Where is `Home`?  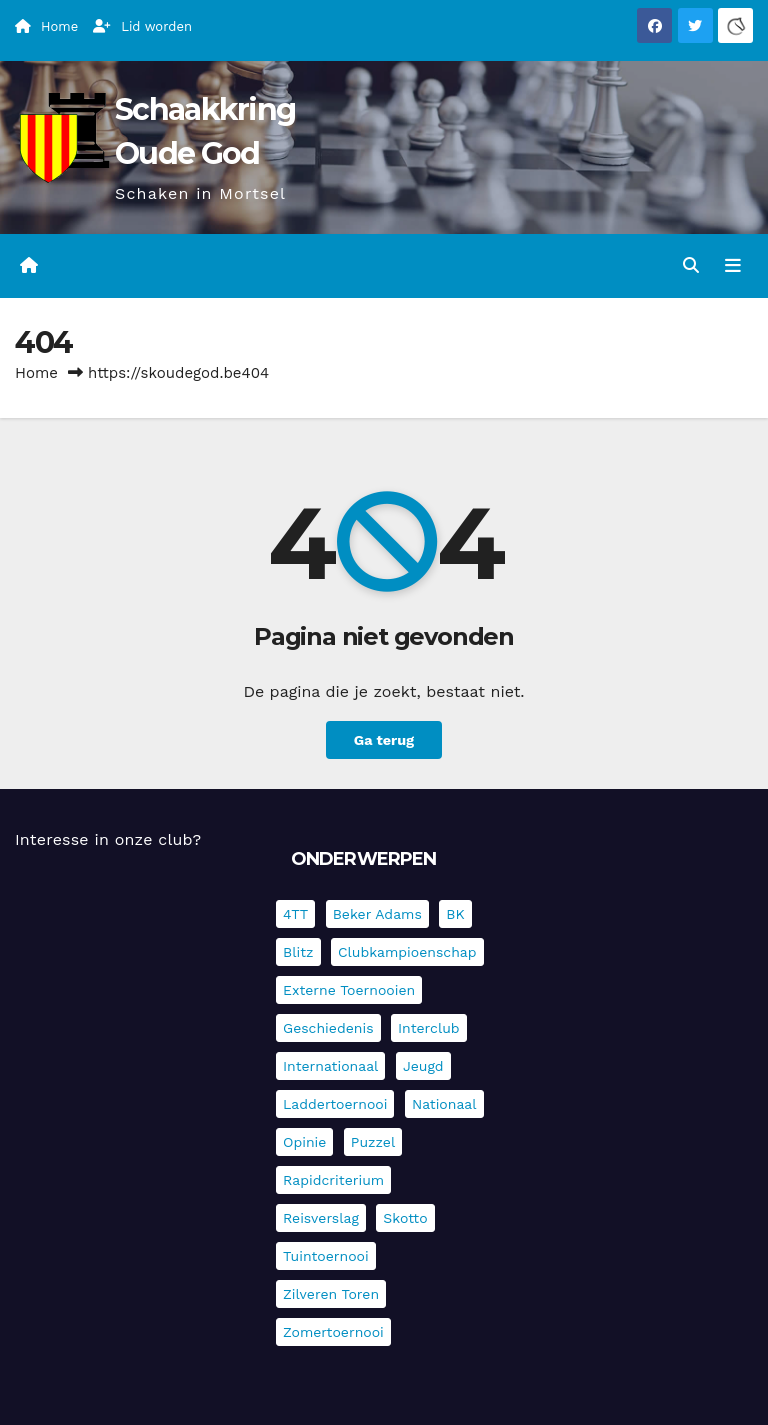
Home is located at coordinates (36, 373).